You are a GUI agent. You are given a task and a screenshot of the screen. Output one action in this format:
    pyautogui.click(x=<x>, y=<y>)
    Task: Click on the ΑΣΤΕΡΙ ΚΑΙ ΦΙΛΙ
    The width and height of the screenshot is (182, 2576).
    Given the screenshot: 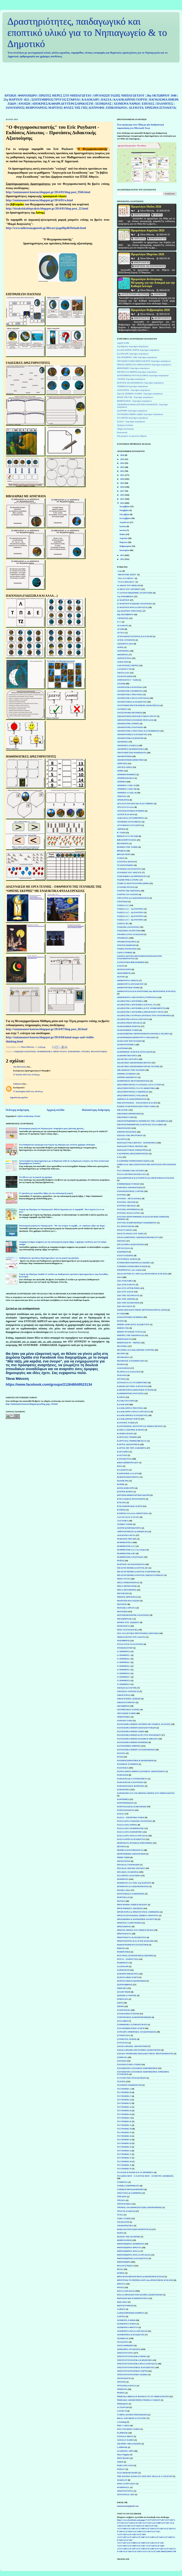 What is the action you would take?
    pyautogui.click(x=125, y=814)
    